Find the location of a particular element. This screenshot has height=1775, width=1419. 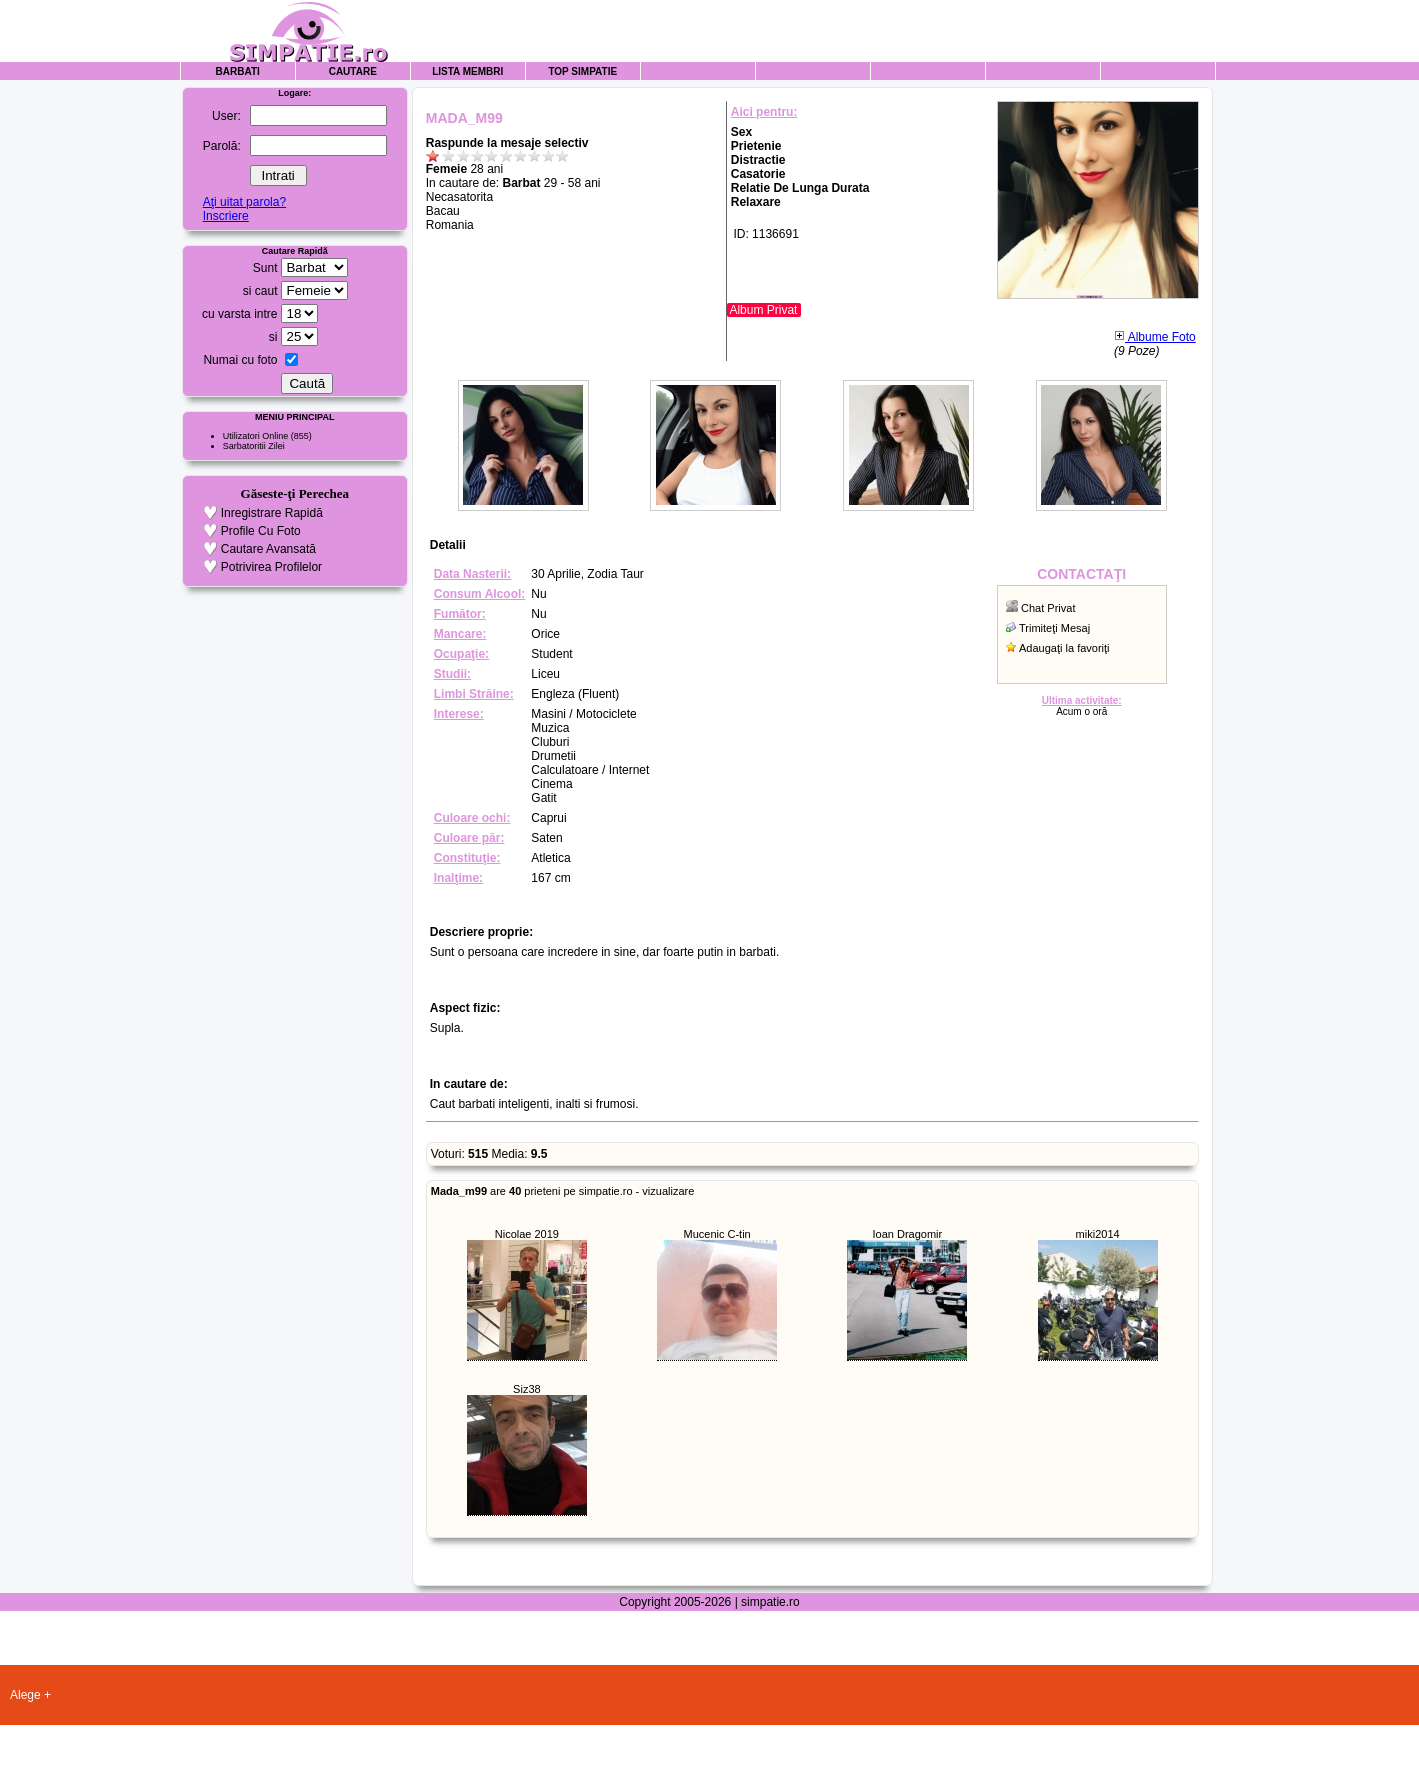

Sarbatoritii Zilei is located at coordinates (254, 446).